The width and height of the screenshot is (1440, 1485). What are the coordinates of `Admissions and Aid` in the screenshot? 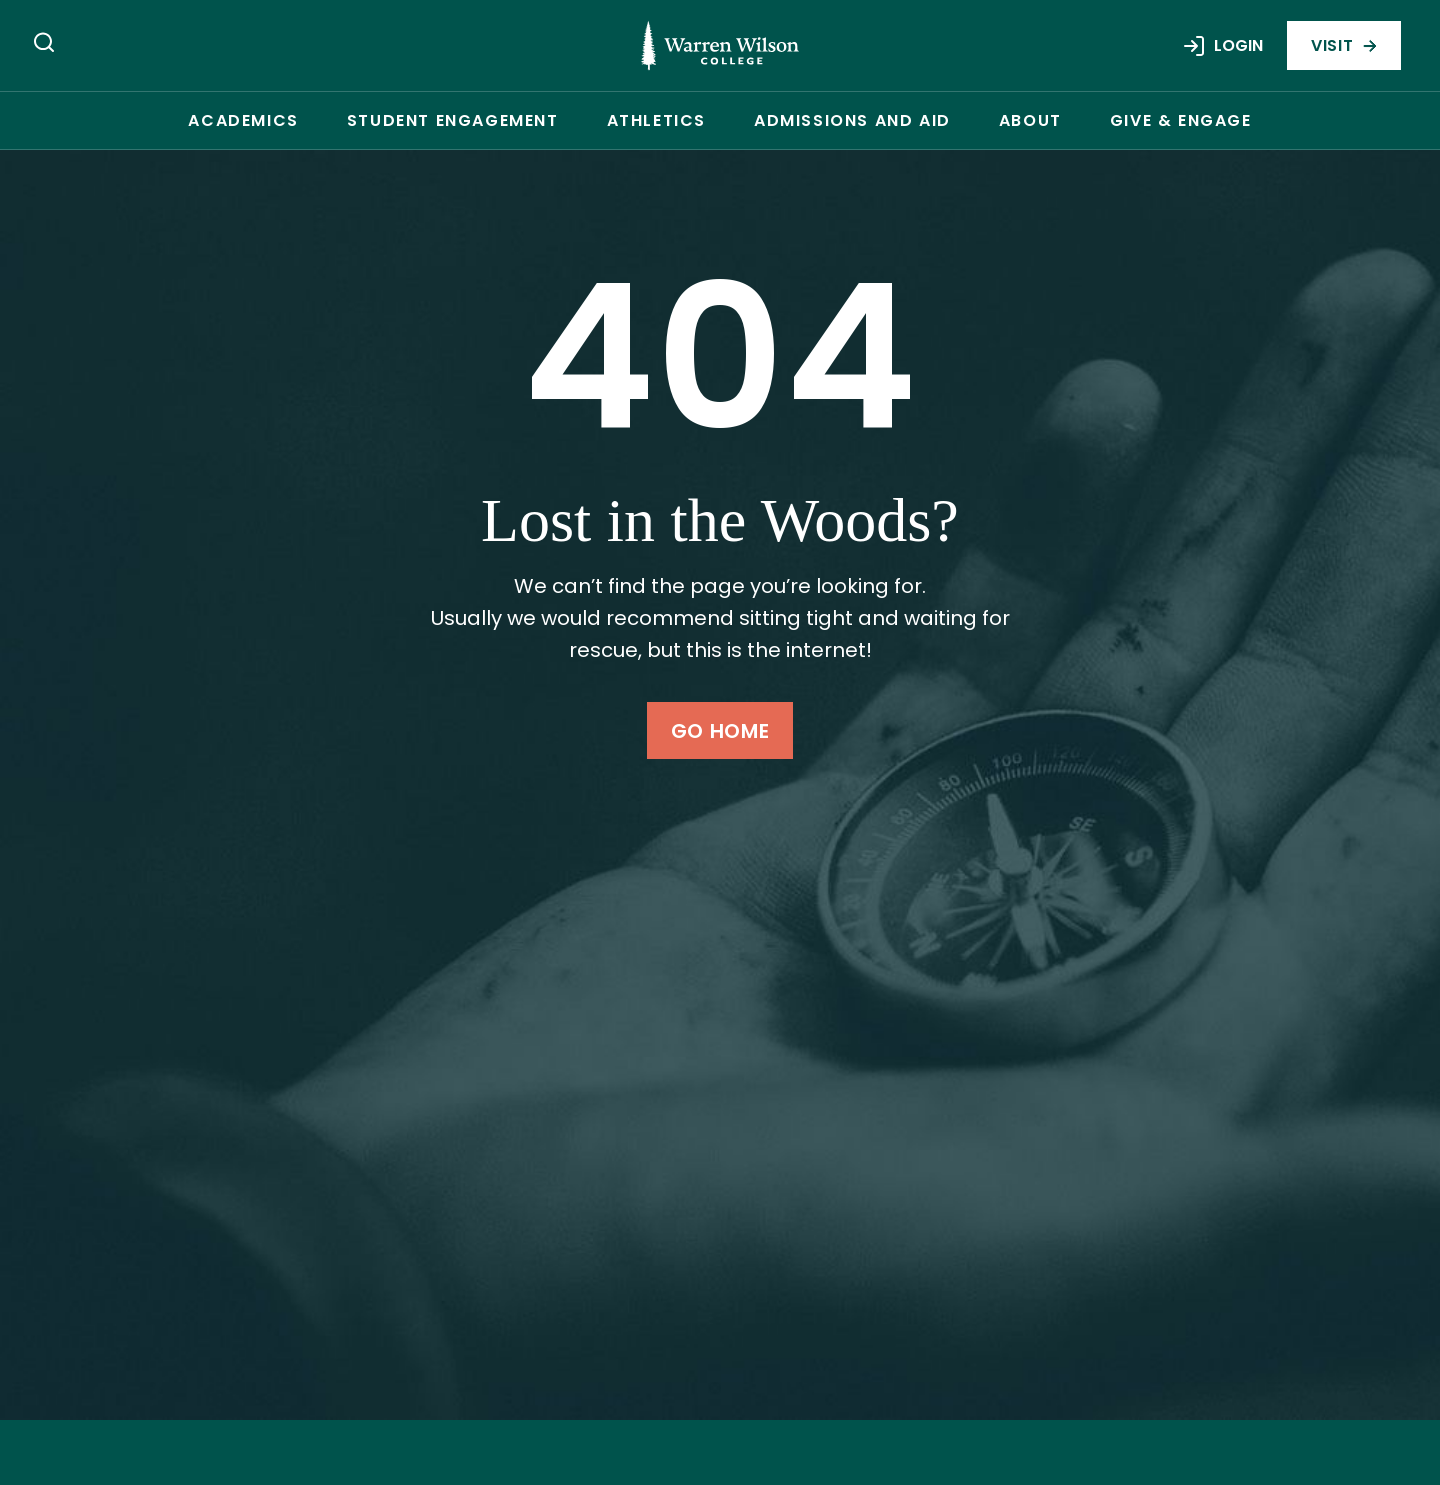 It's located at (852, 120).